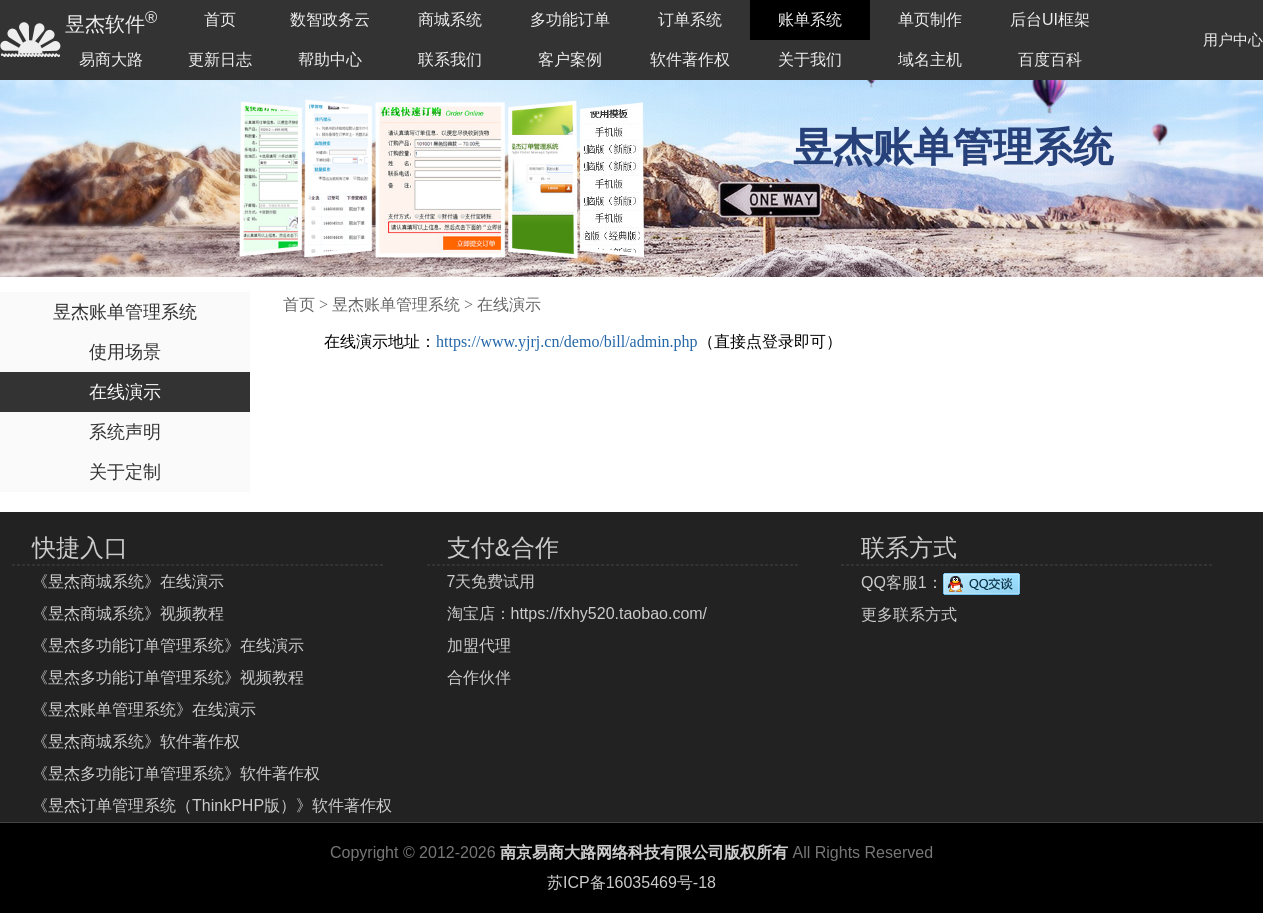 This screenshot has height=913, width=1263. I want to click on 帮助中心, so click(330, 59).